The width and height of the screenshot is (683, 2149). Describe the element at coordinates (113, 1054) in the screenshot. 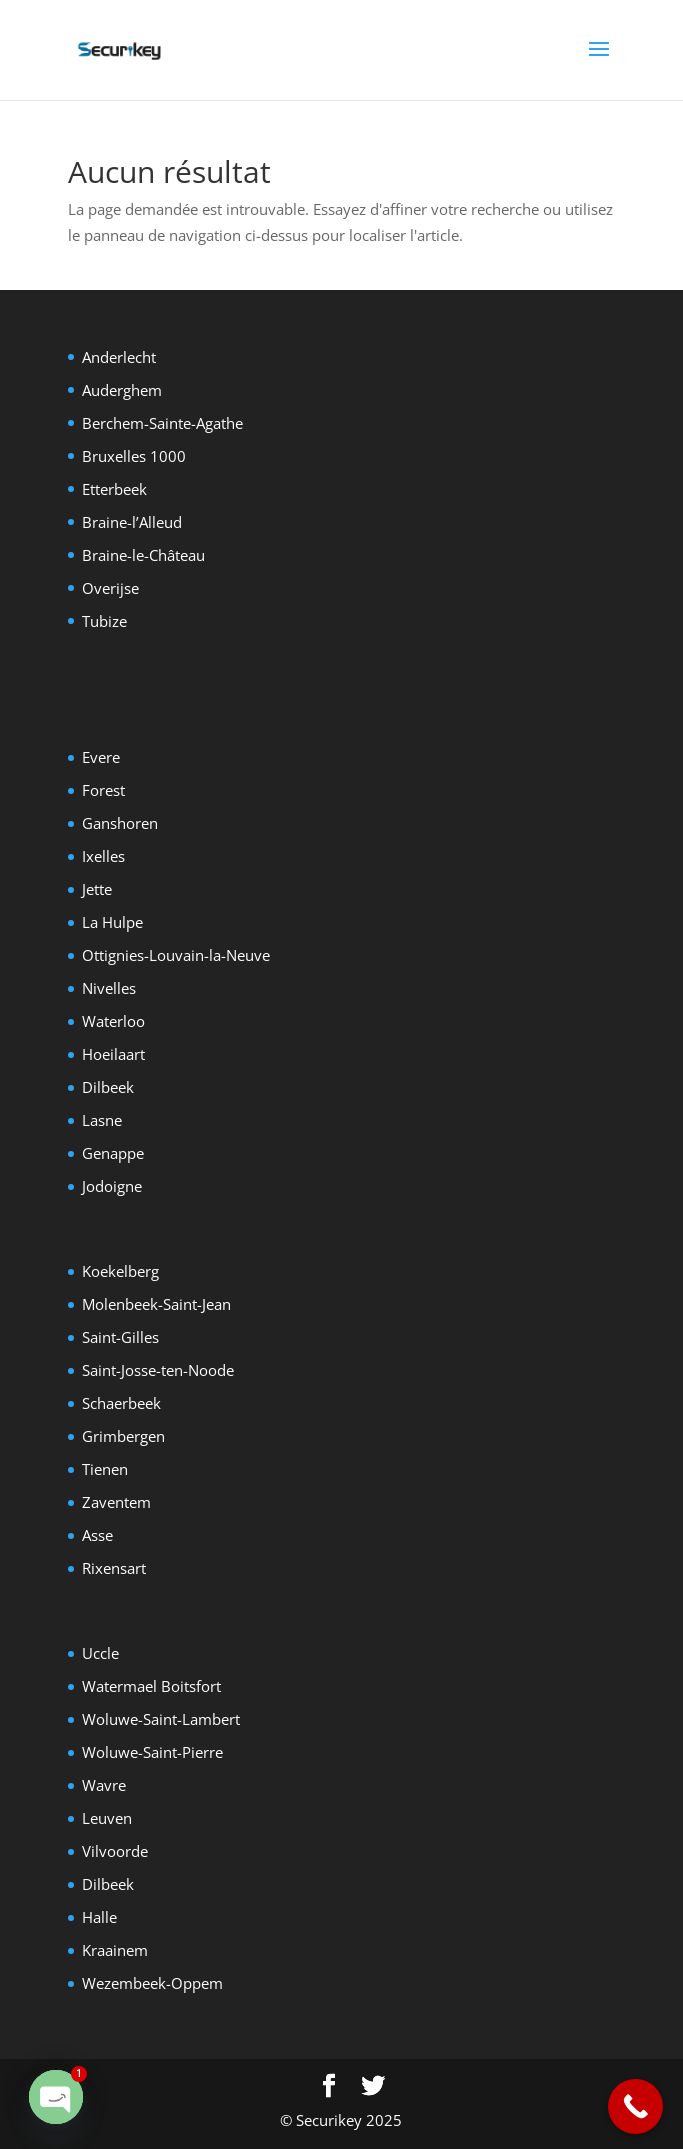

I see `Hoeilaart` at that location.